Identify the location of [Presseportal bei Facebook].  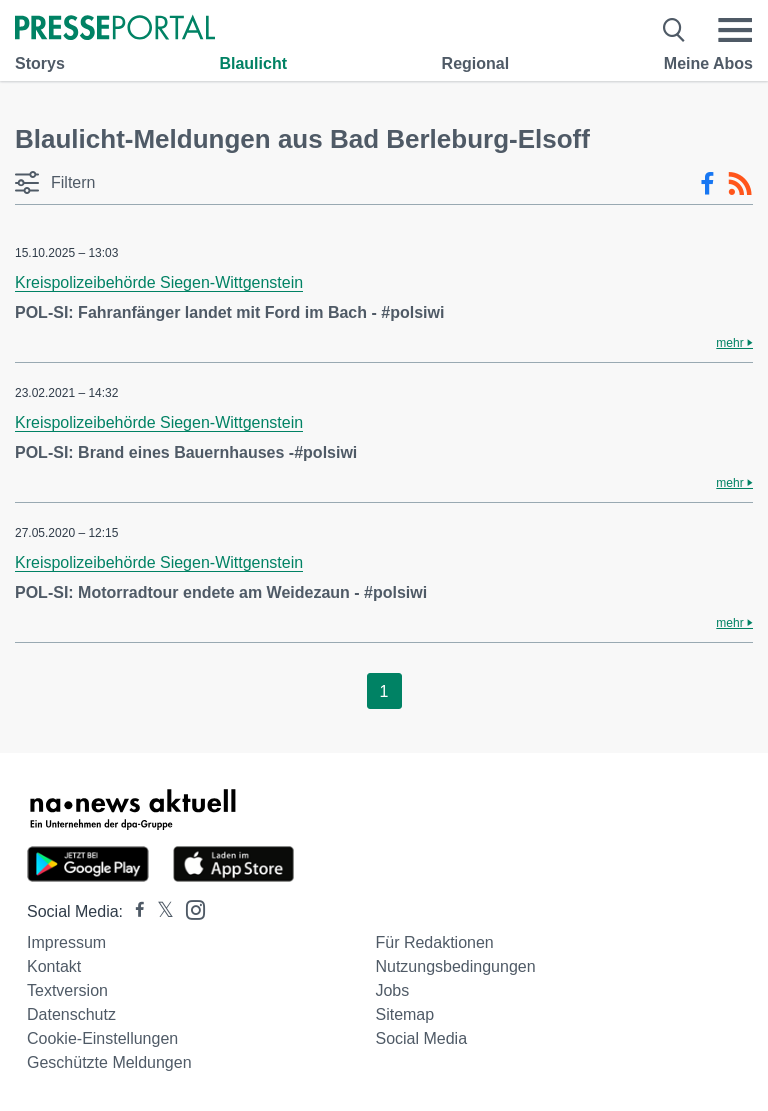
(134, 911).